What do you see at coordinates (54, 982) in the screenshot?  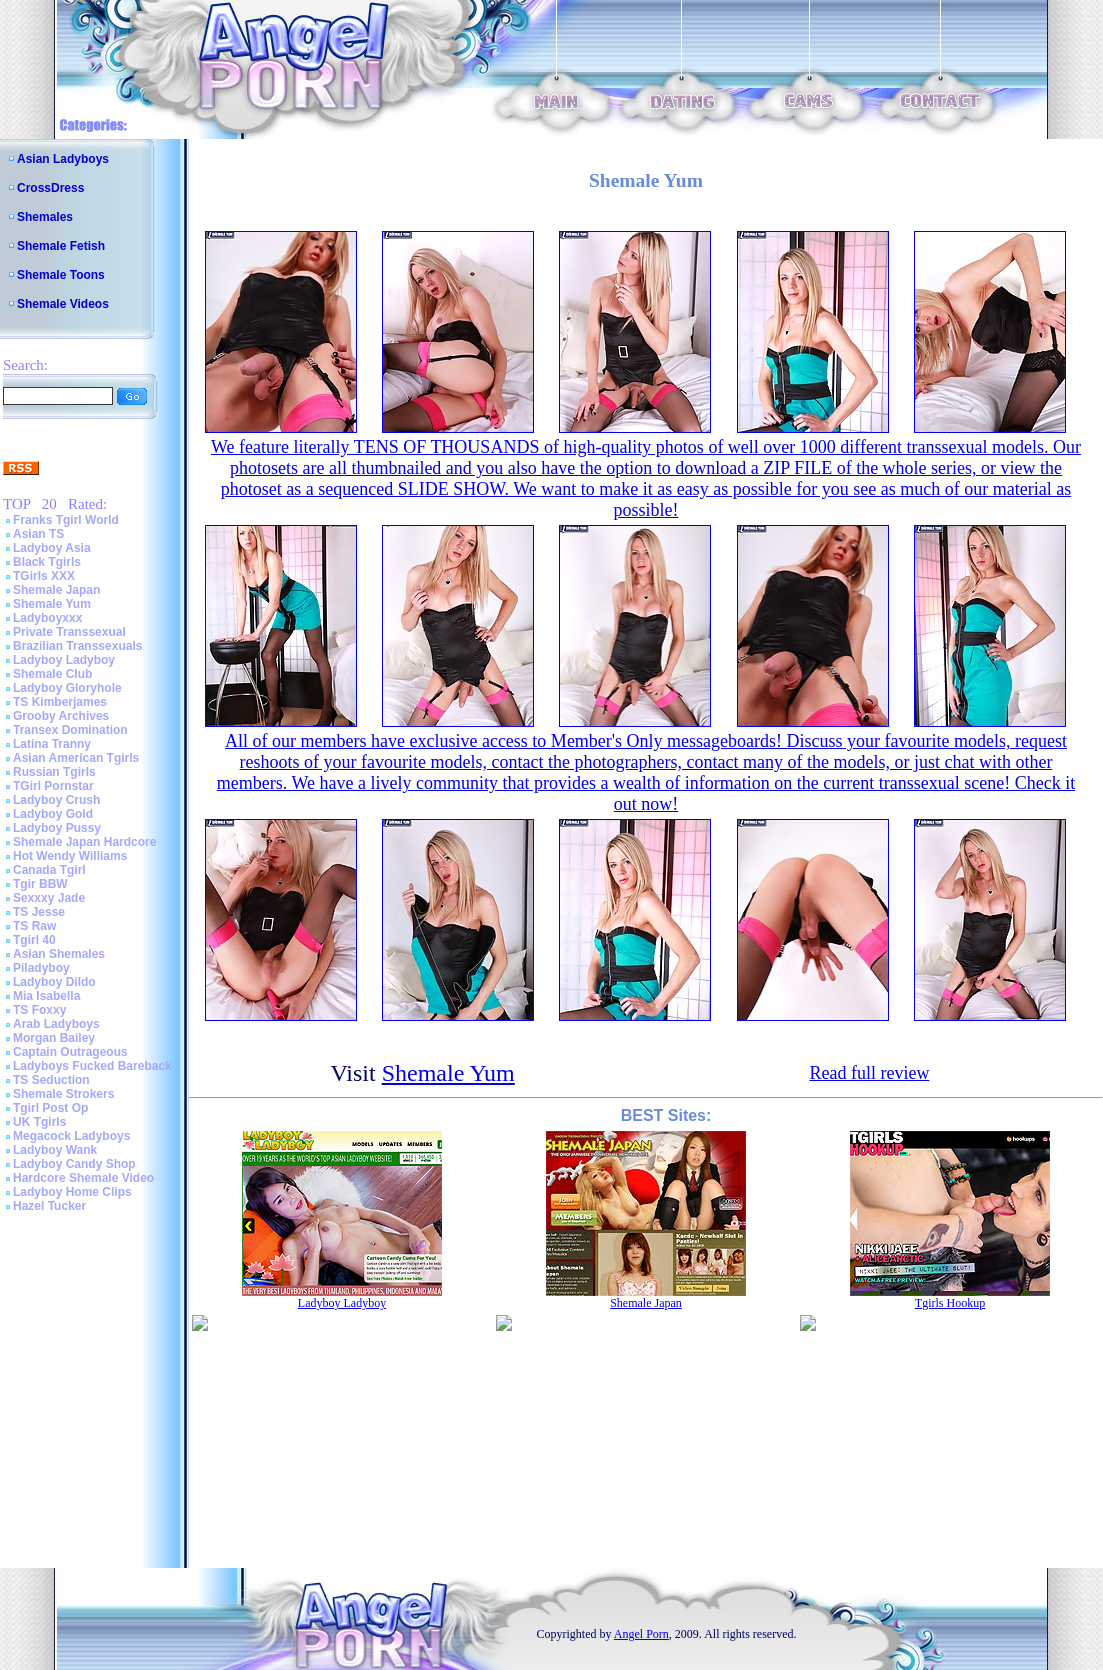 I see `Ladyboy Dildo` at bounding box center [54, 982].